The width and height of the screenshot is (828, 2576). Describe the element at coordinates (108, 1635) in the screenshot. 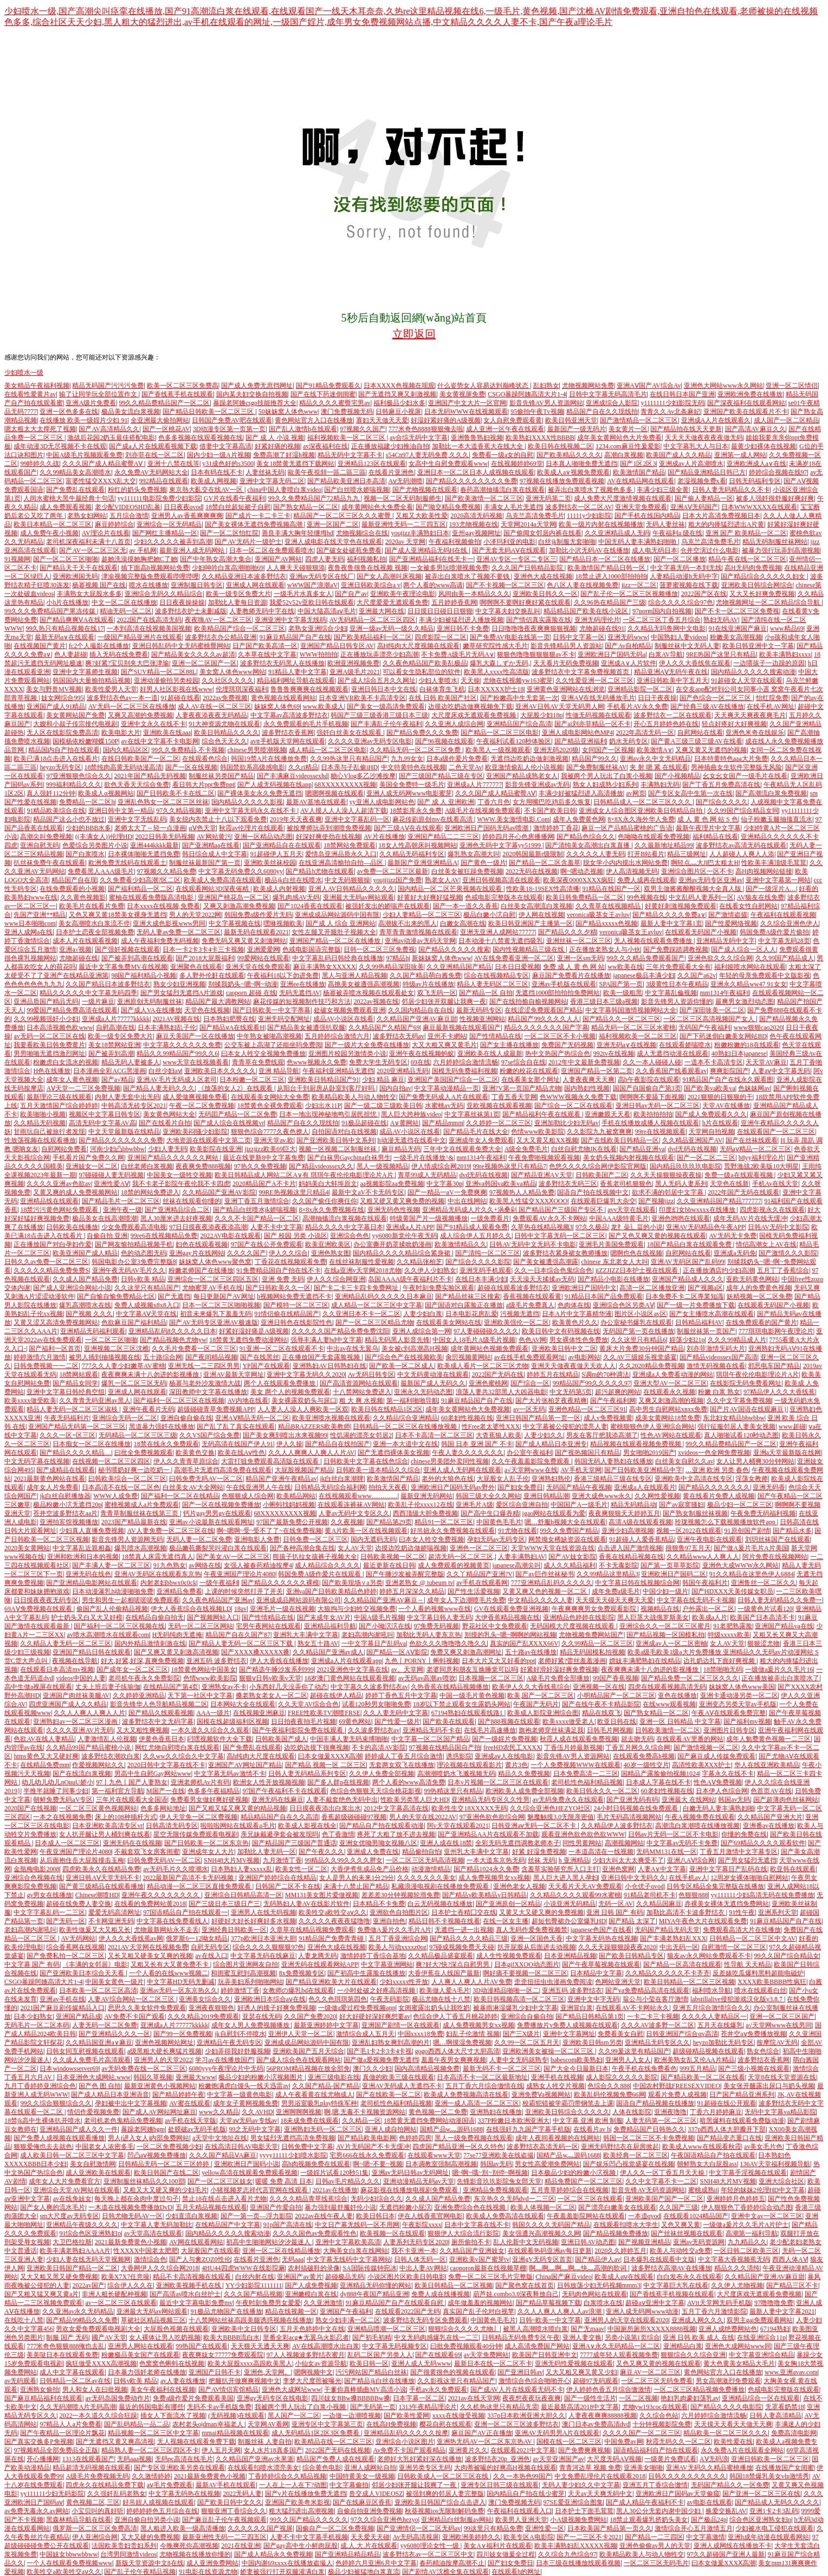

I see `av喷水高潮喷水在线观看com` at that location.